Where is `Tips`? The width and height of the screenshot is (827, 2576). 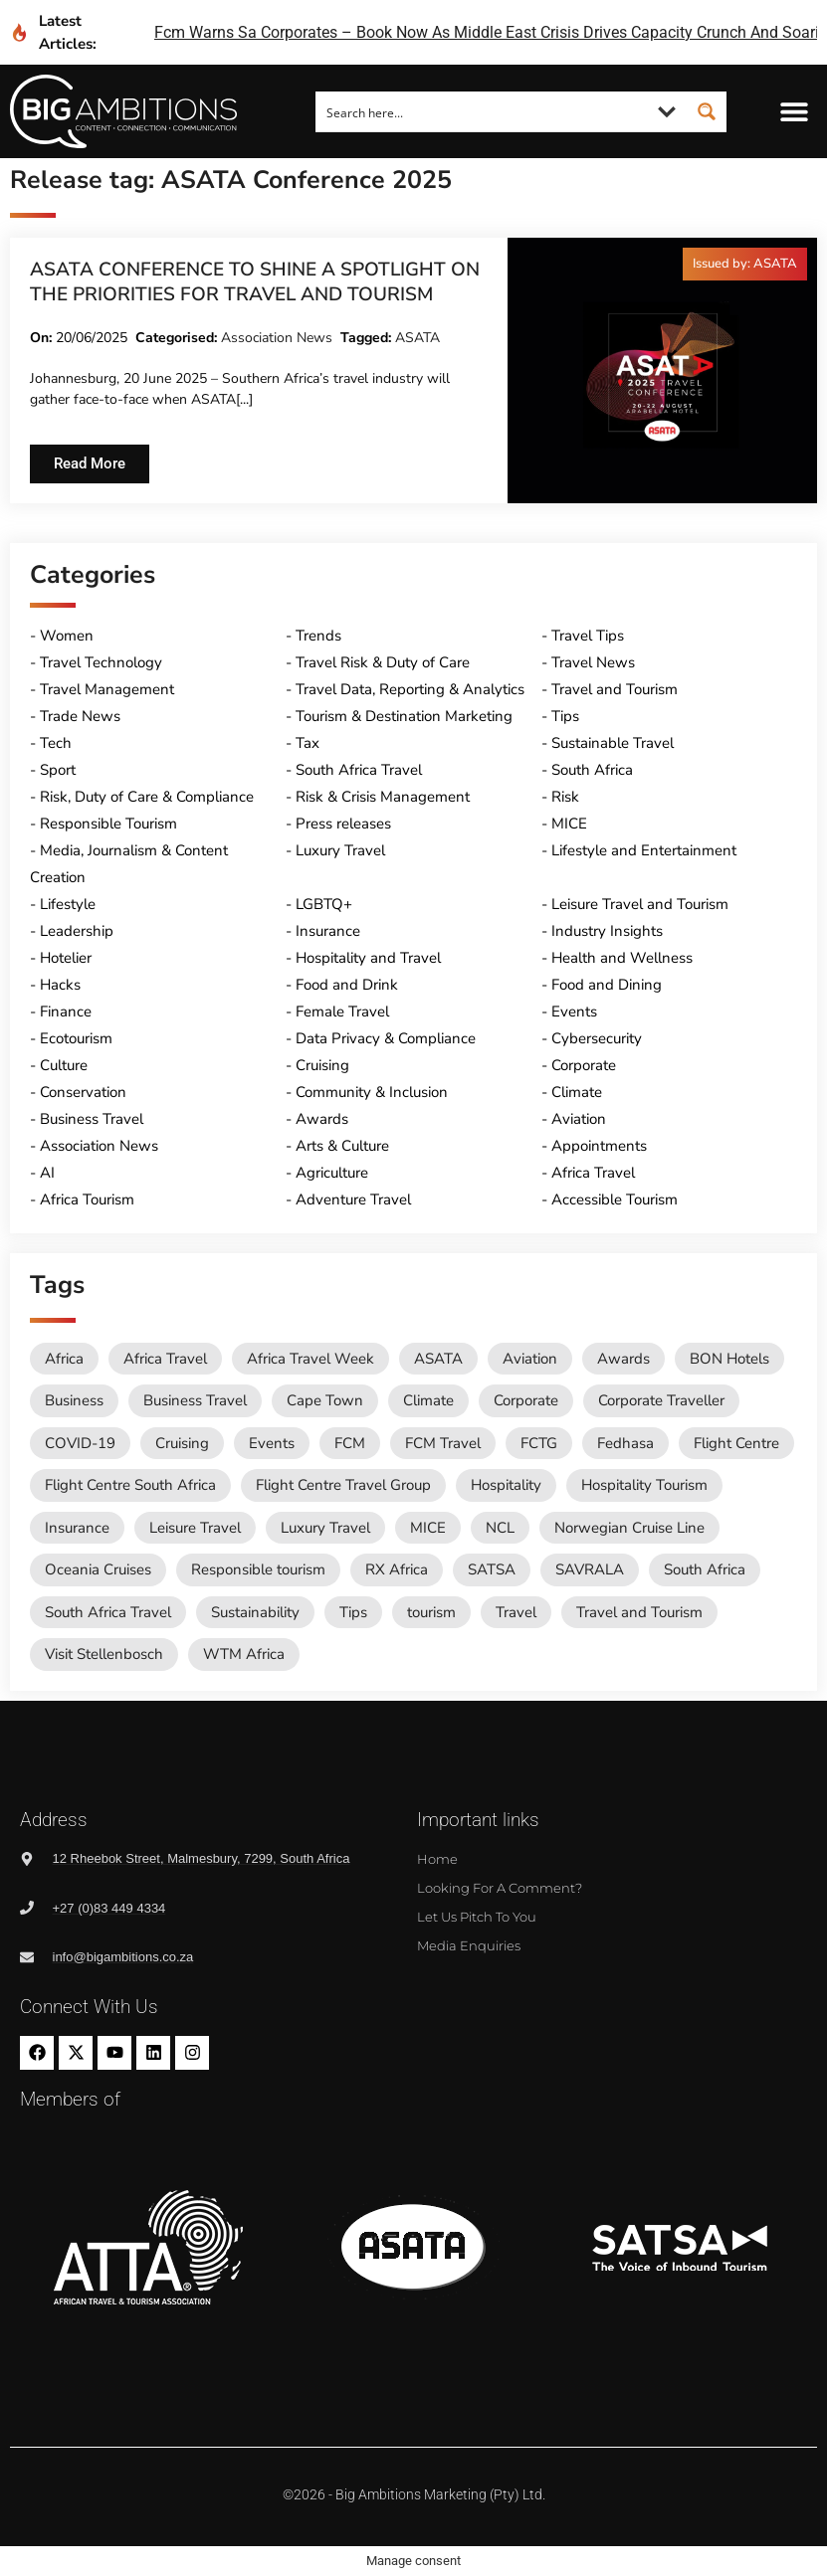 Tips is located at coordinates (565, 716).